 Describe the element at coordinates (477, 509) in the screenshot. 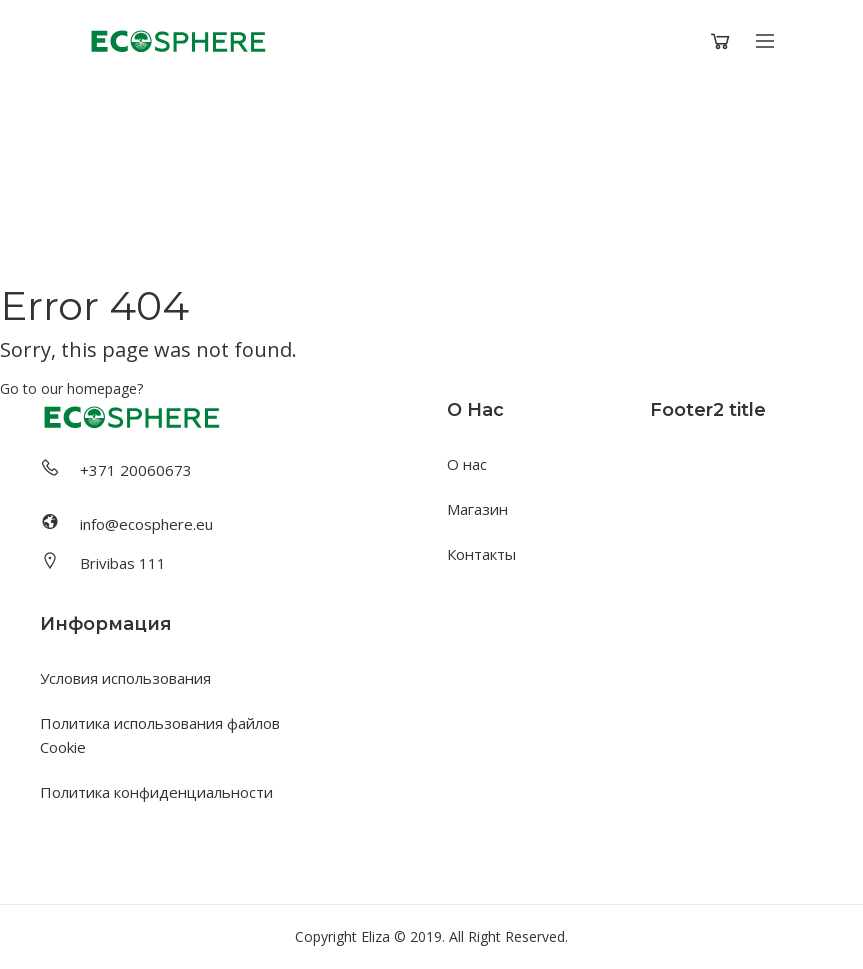

I see `Магазин` at that location.